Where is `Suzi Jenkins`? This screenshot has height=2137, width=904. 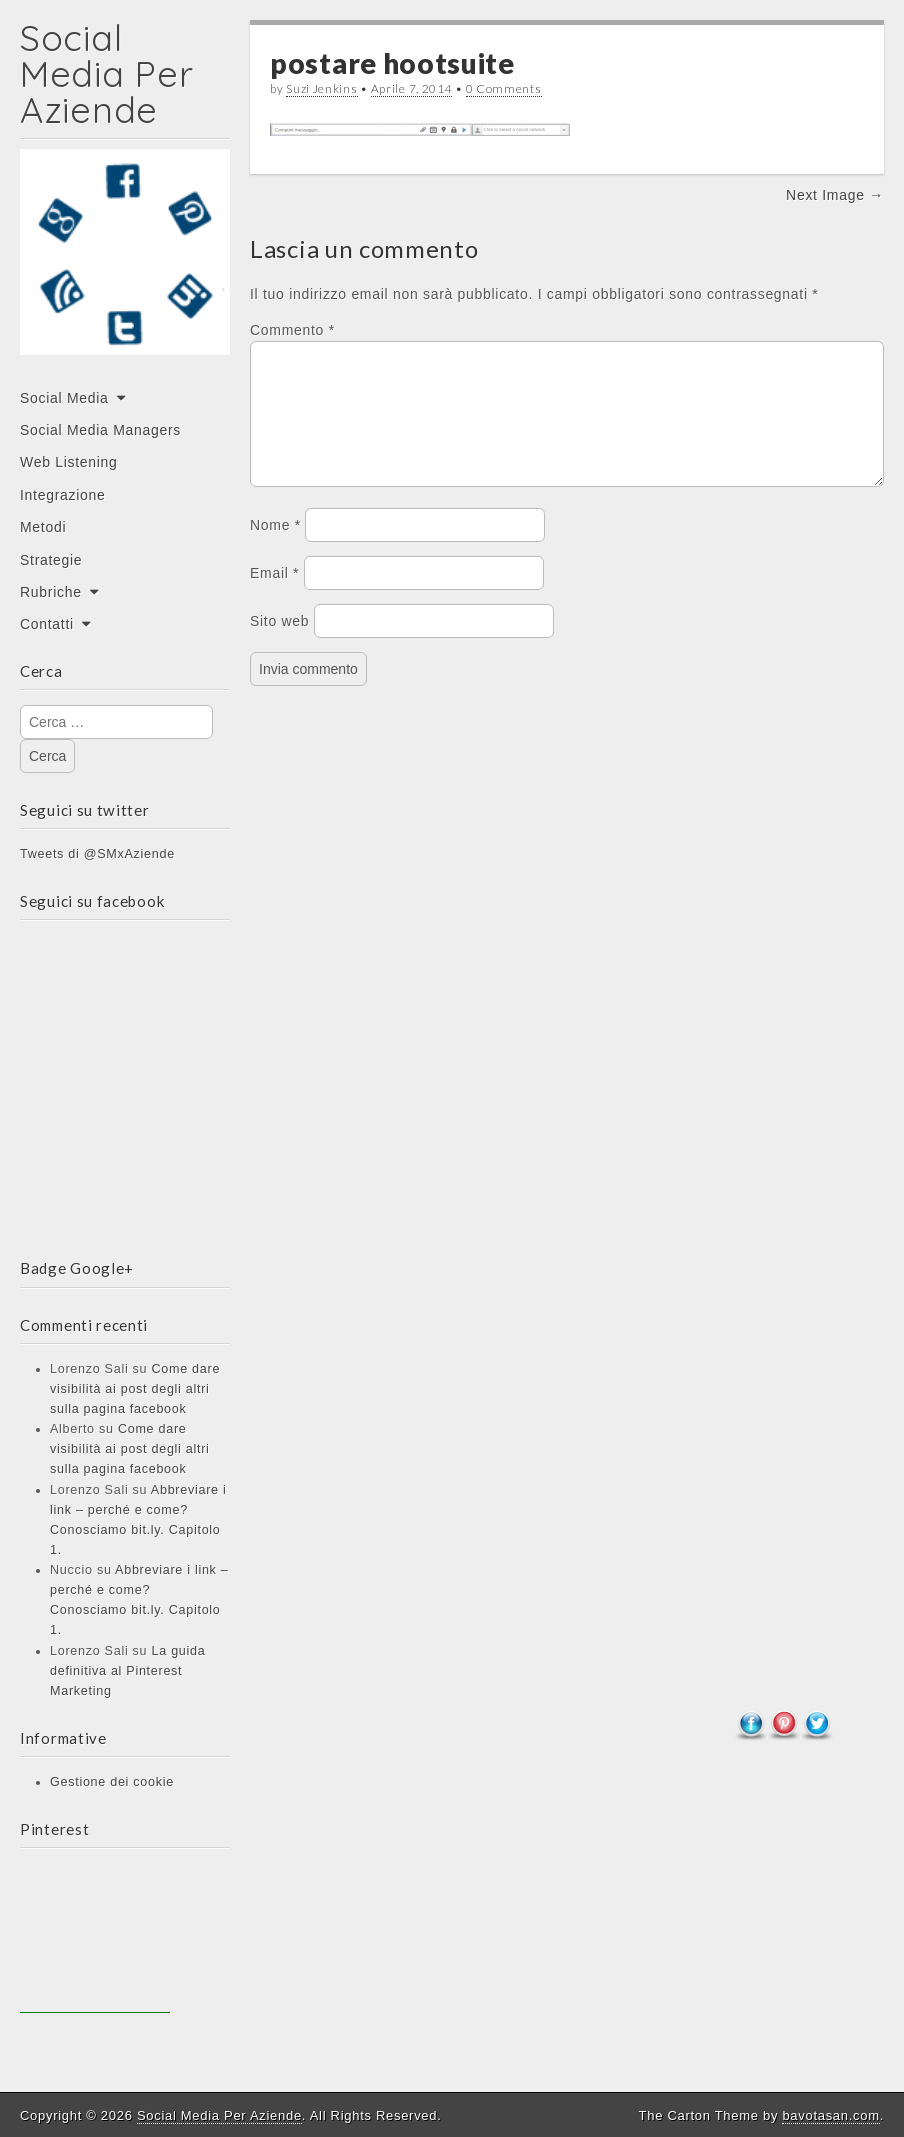 Suzi Jenkins is located at coordinates (321, 88).